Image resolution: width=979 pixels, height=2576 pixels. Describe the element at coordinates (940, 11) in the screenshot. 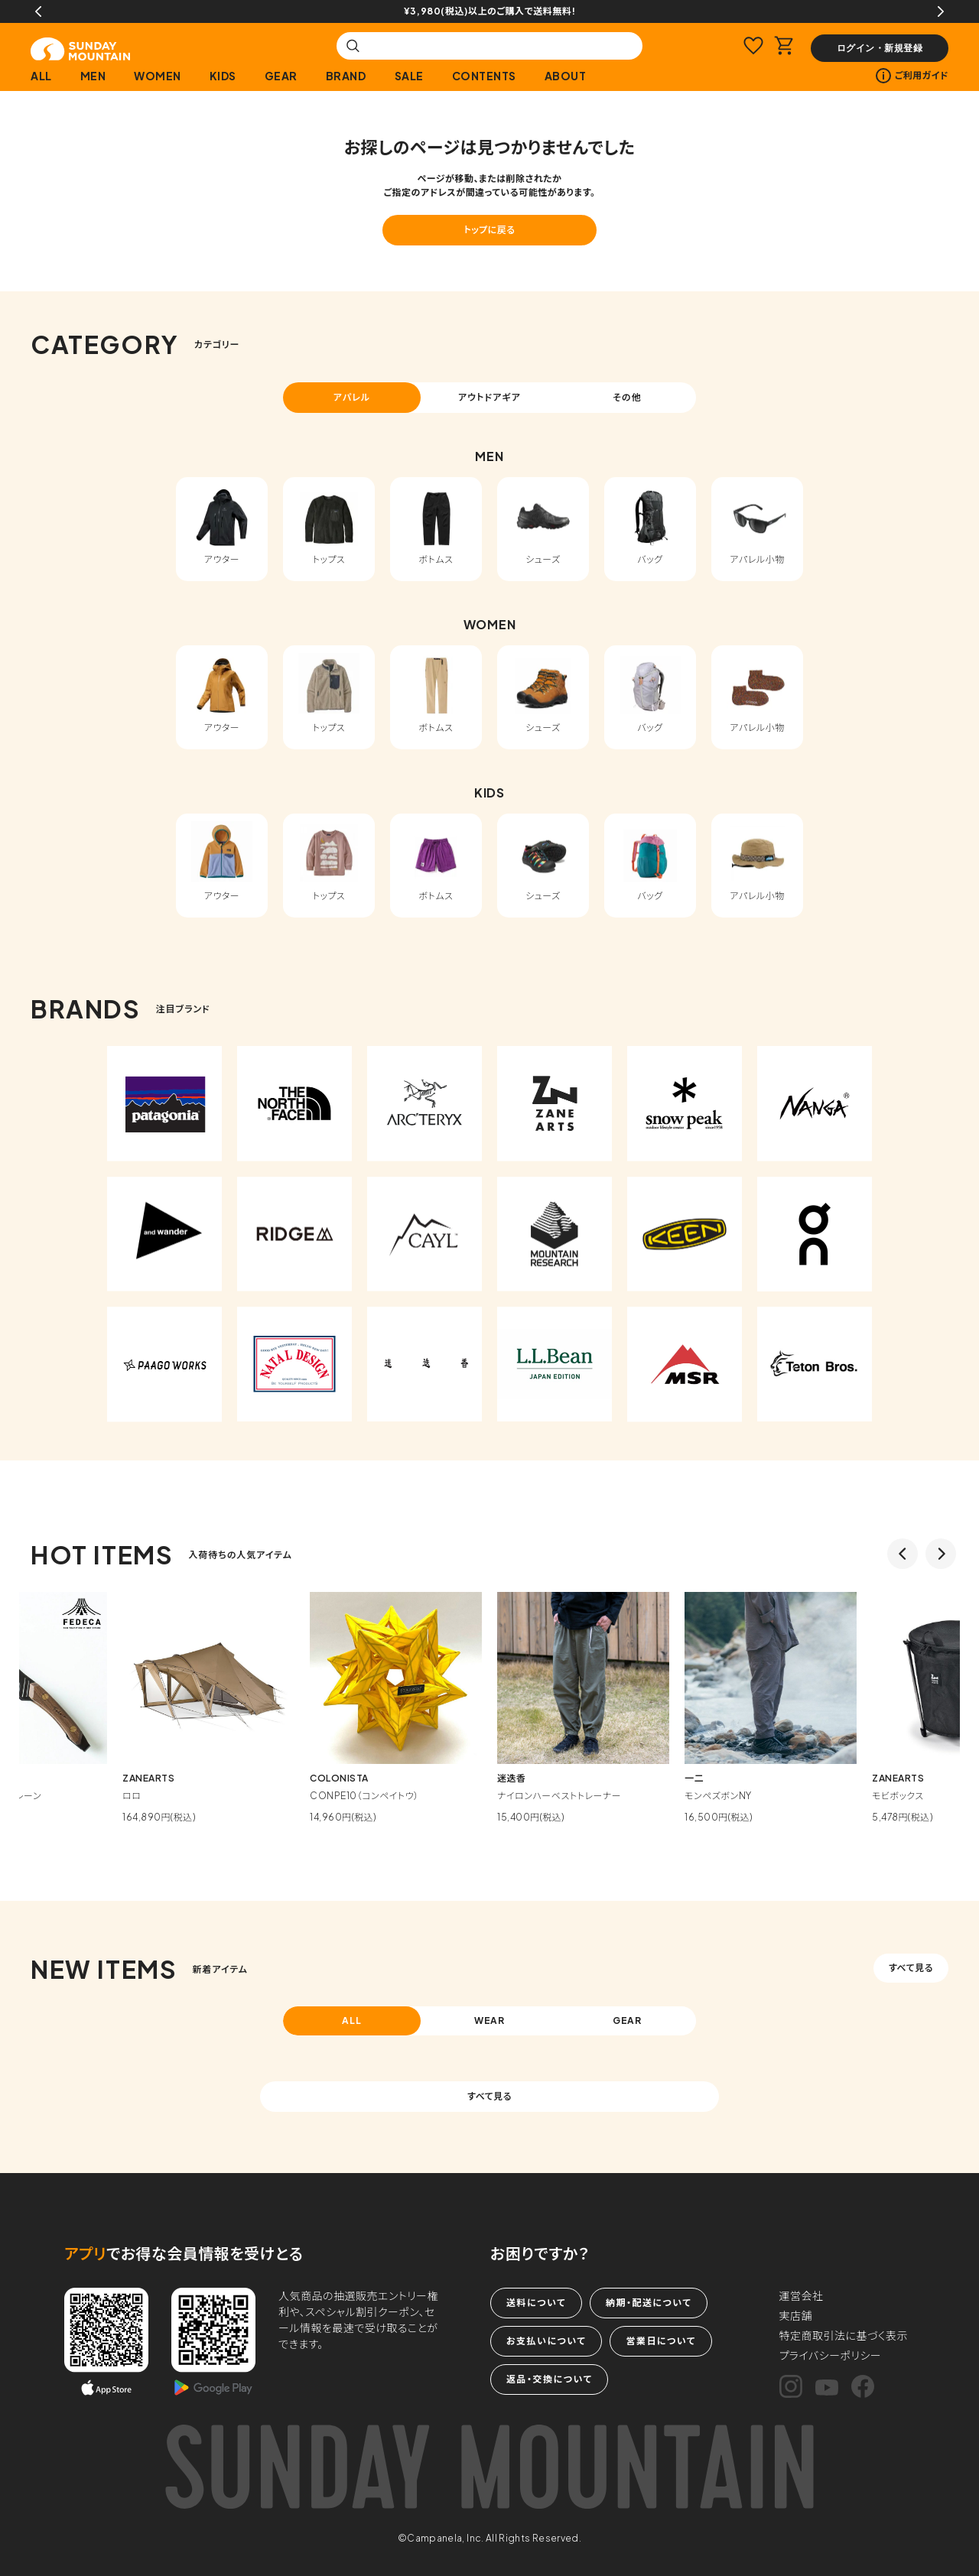

I see `Next` at that location.